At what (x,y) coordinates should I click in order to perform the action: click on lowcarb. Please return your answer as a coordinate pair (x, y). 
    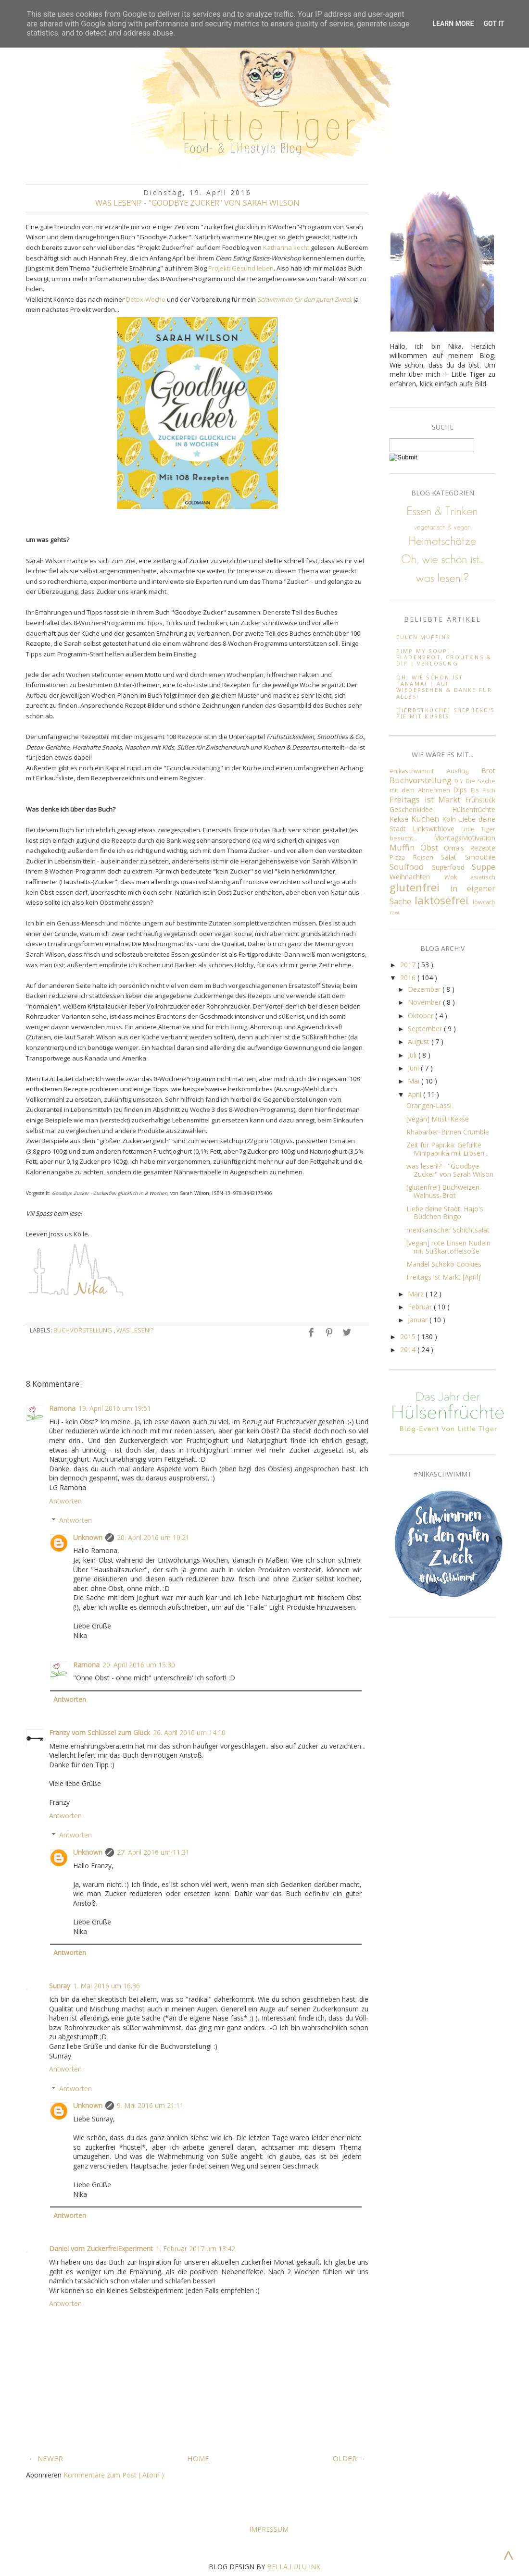
    Looking at the image, I should click on (484, 902).